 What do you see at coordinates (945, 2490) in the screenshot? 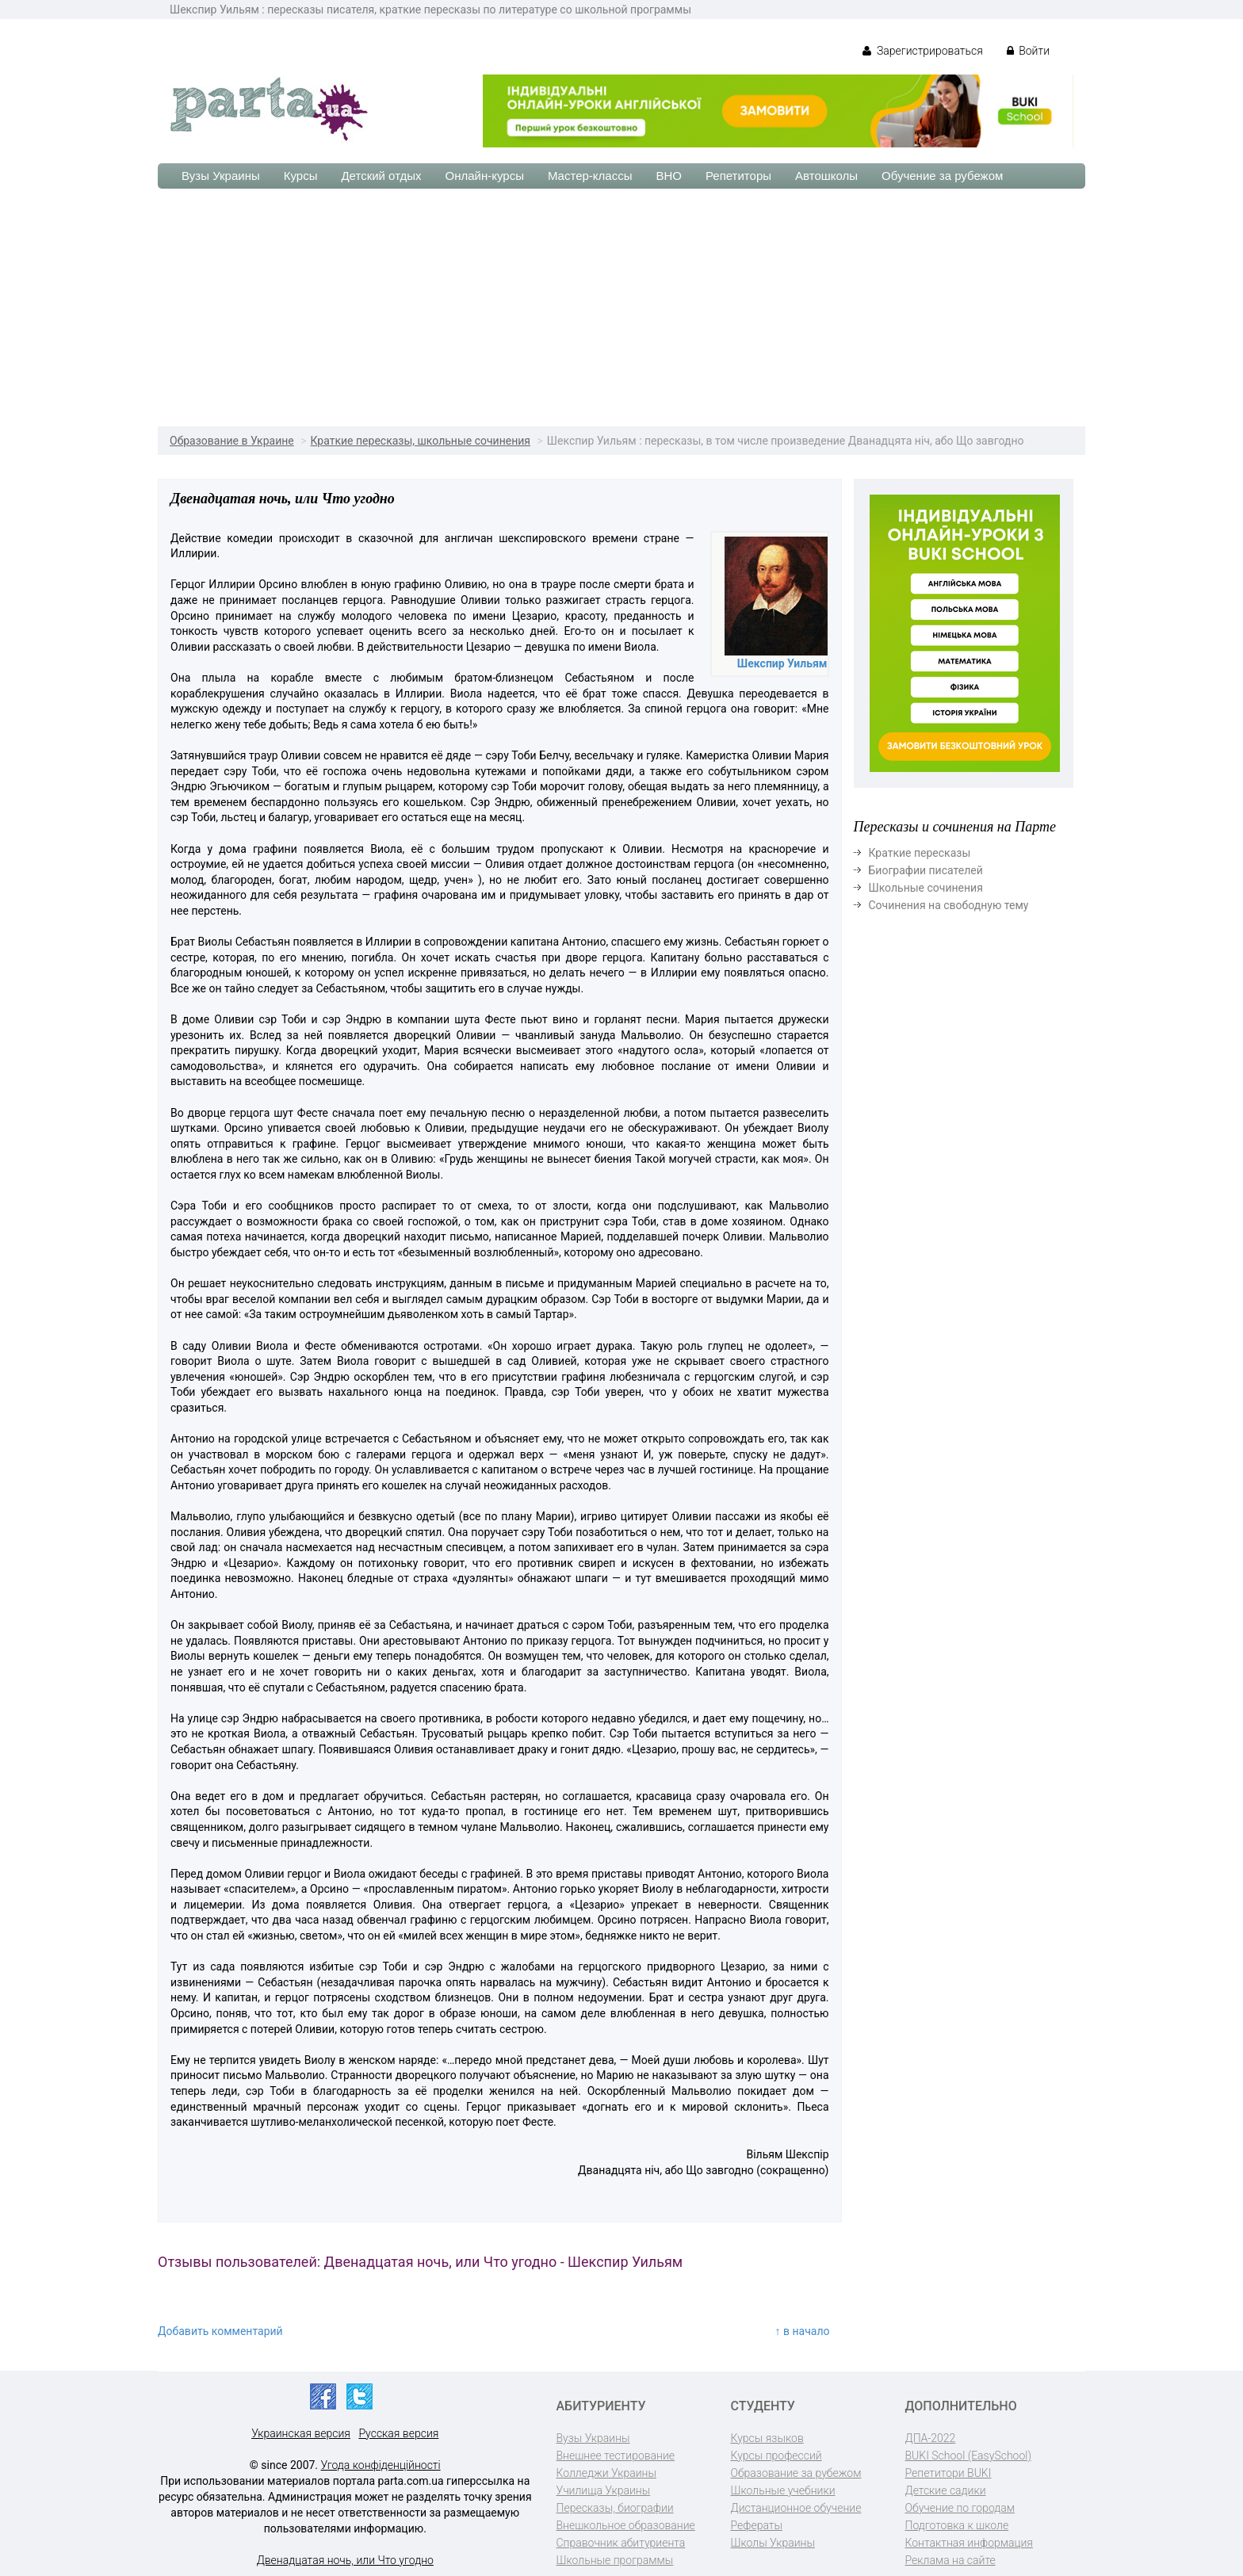
I see `Детские садики` at bounding box center [945, 2490].